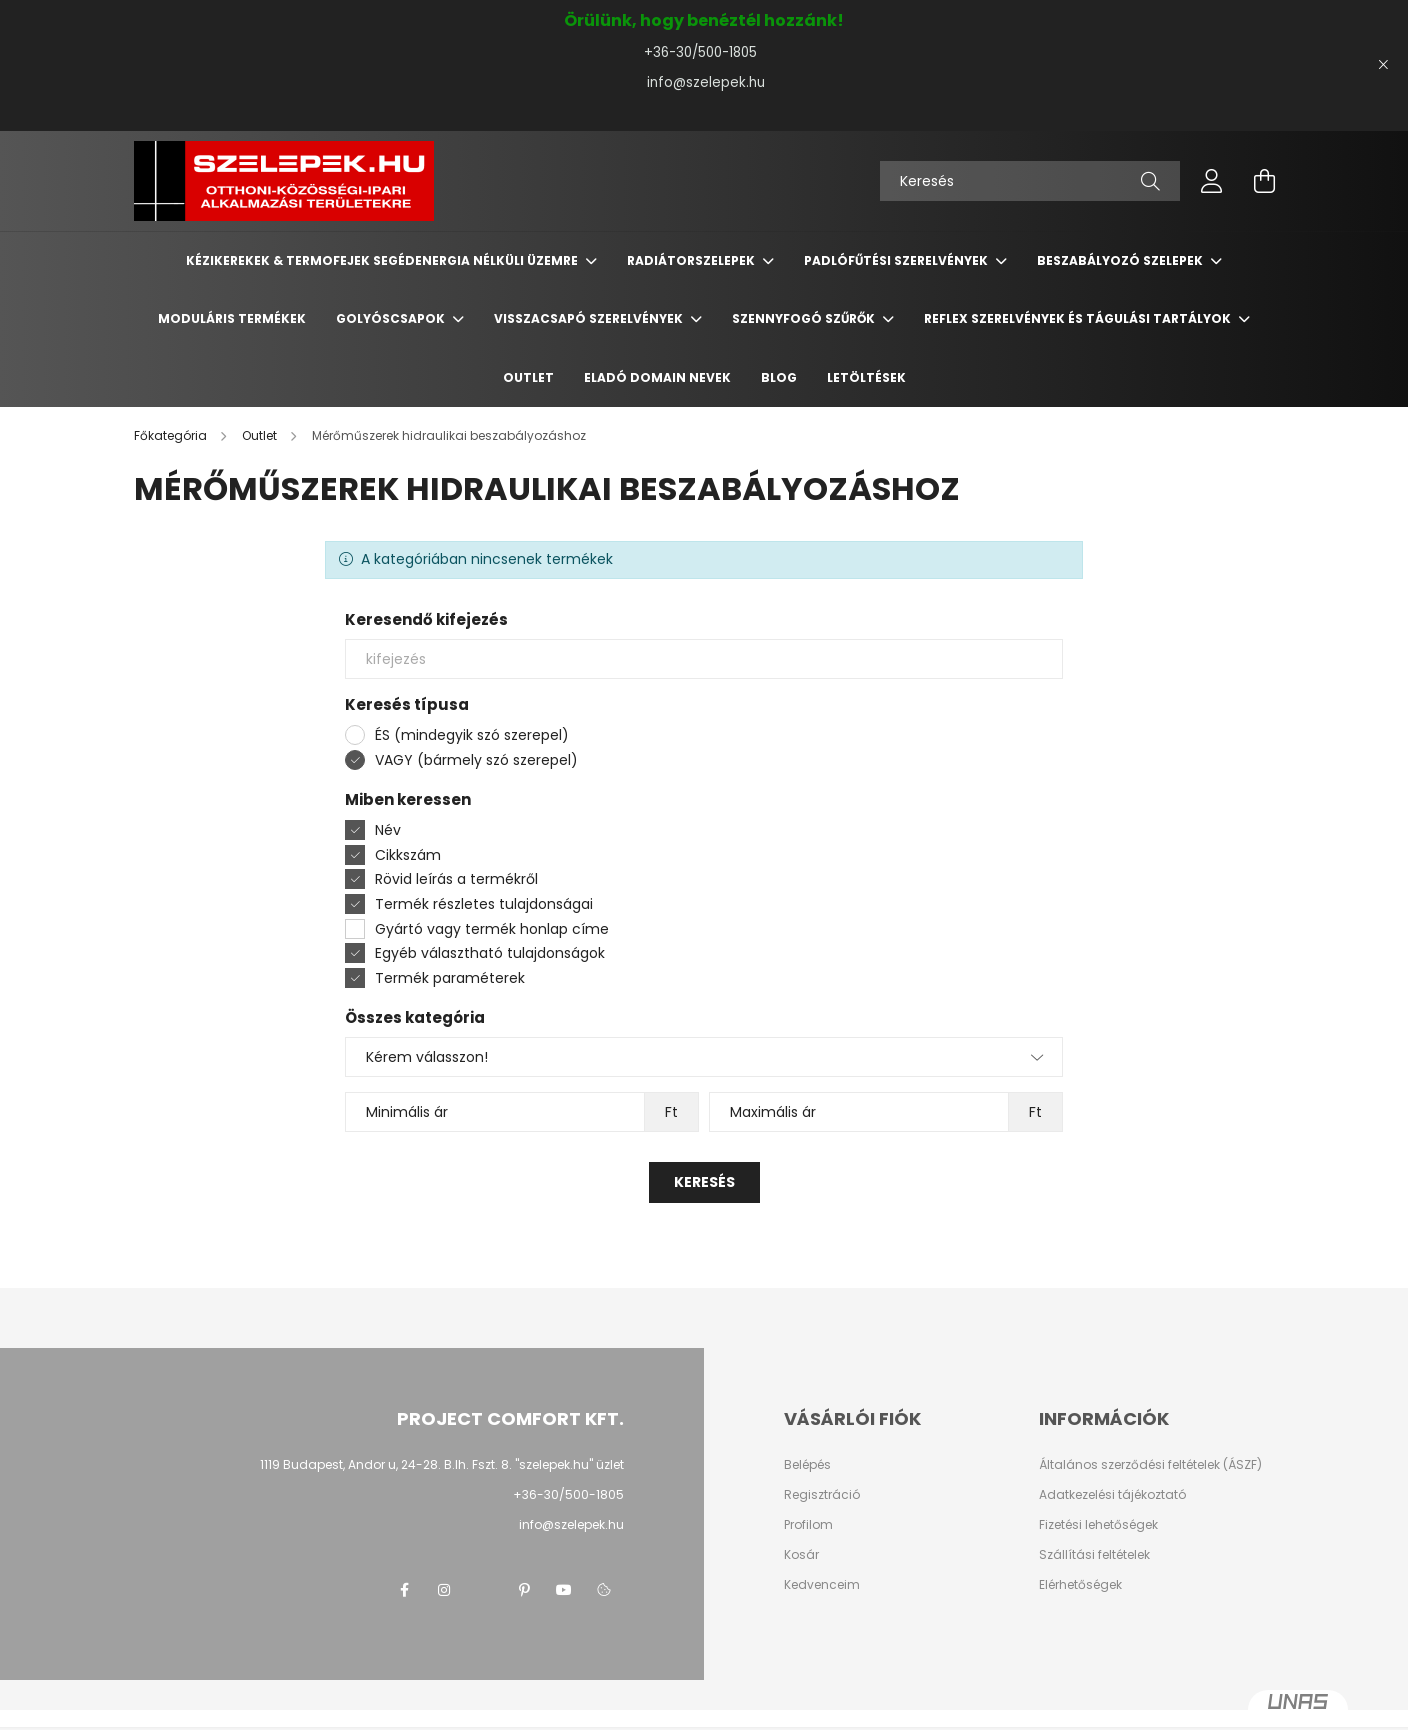 Image resolution: width=1408 pixels, height=1730 pixels. I want to click on Outlet, so click(528, 377).